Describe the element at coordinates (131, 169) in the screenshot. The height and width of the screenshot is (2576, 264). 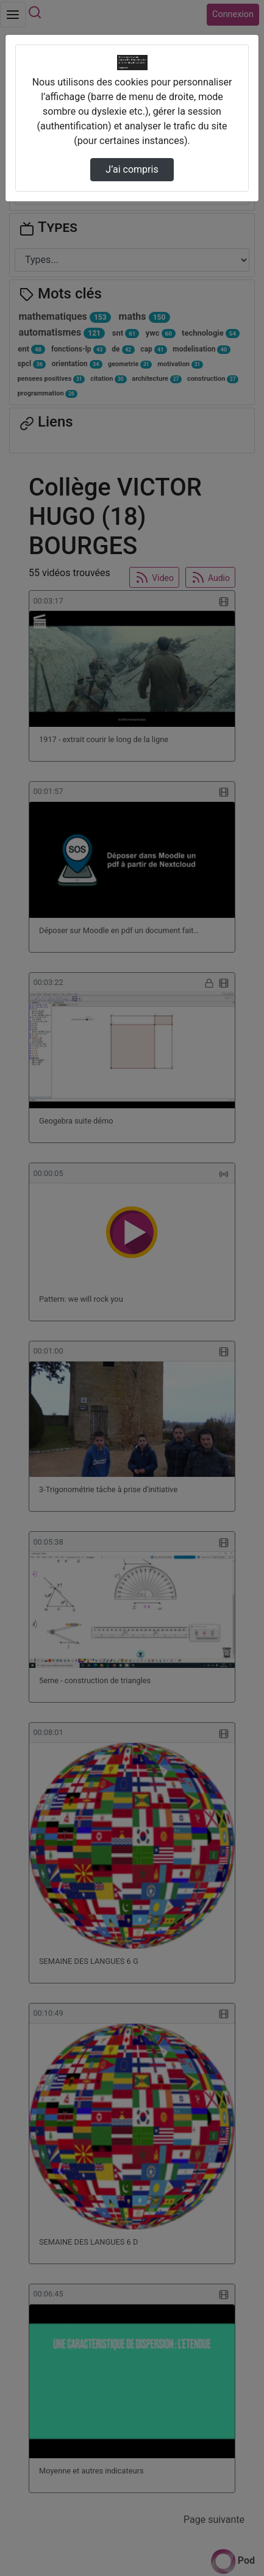
I see `J’ai compris` at that location.